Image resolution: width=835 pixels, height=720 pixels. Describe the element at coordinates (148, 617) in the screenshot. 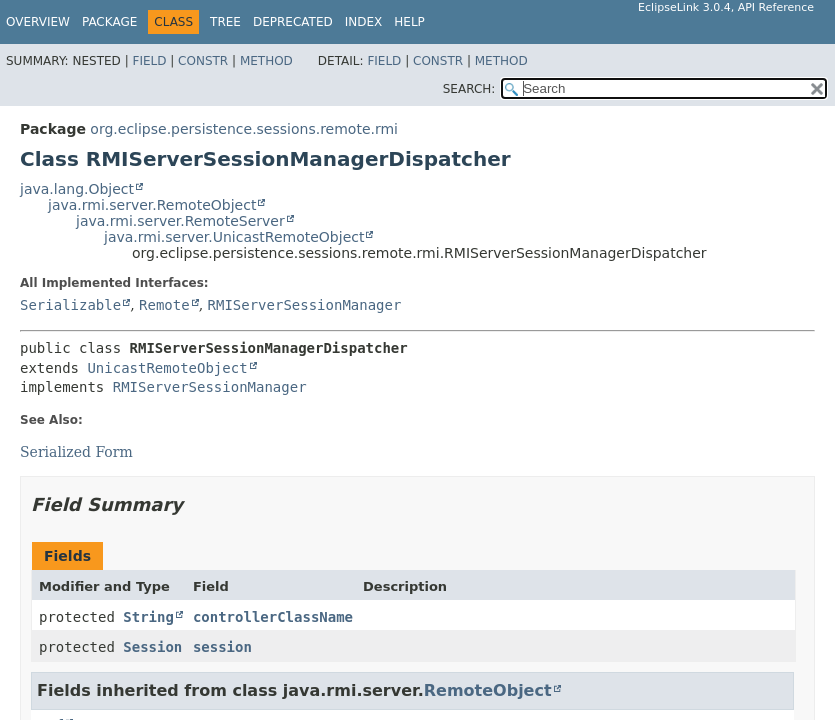

I see `String` at that location.